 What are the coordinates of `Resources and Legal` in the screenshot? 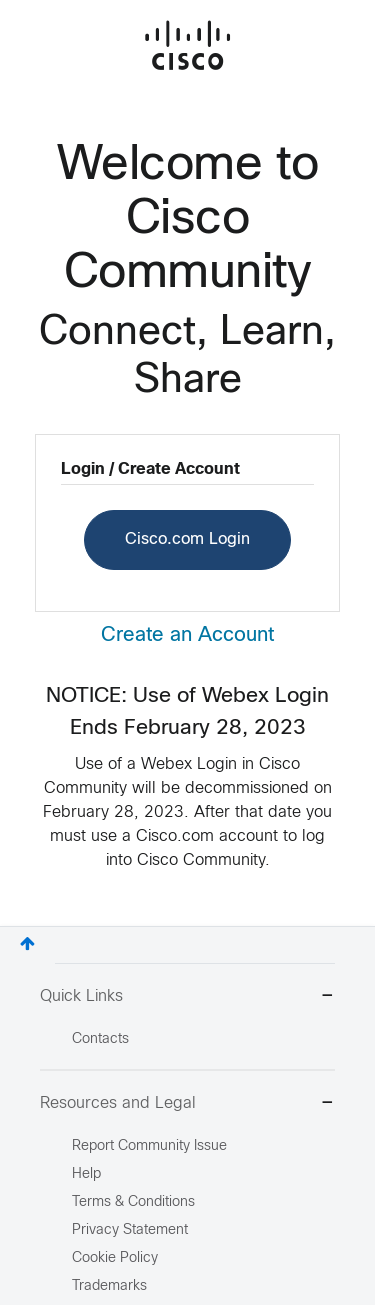 It's located at (187, 1104).